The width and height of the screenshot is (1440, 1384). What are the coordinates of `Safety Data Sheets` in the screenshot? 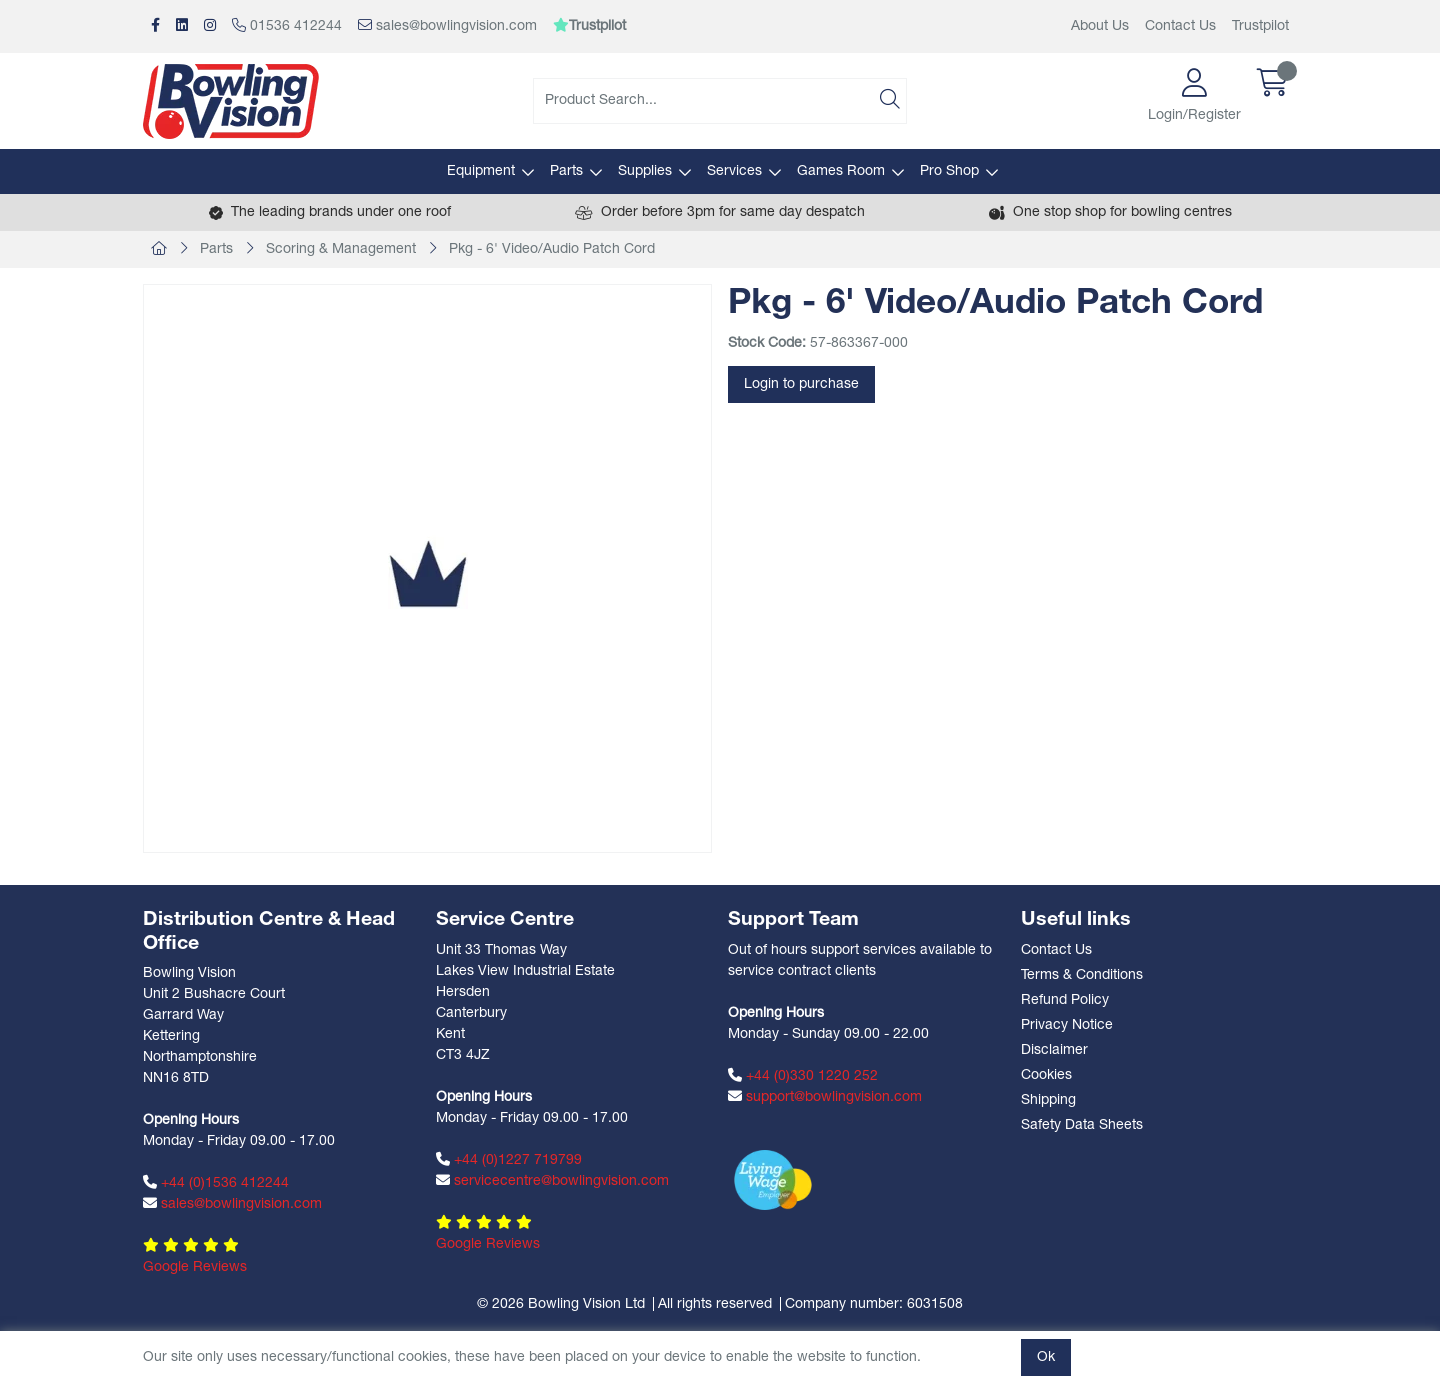 It's located at (1082, 1125).